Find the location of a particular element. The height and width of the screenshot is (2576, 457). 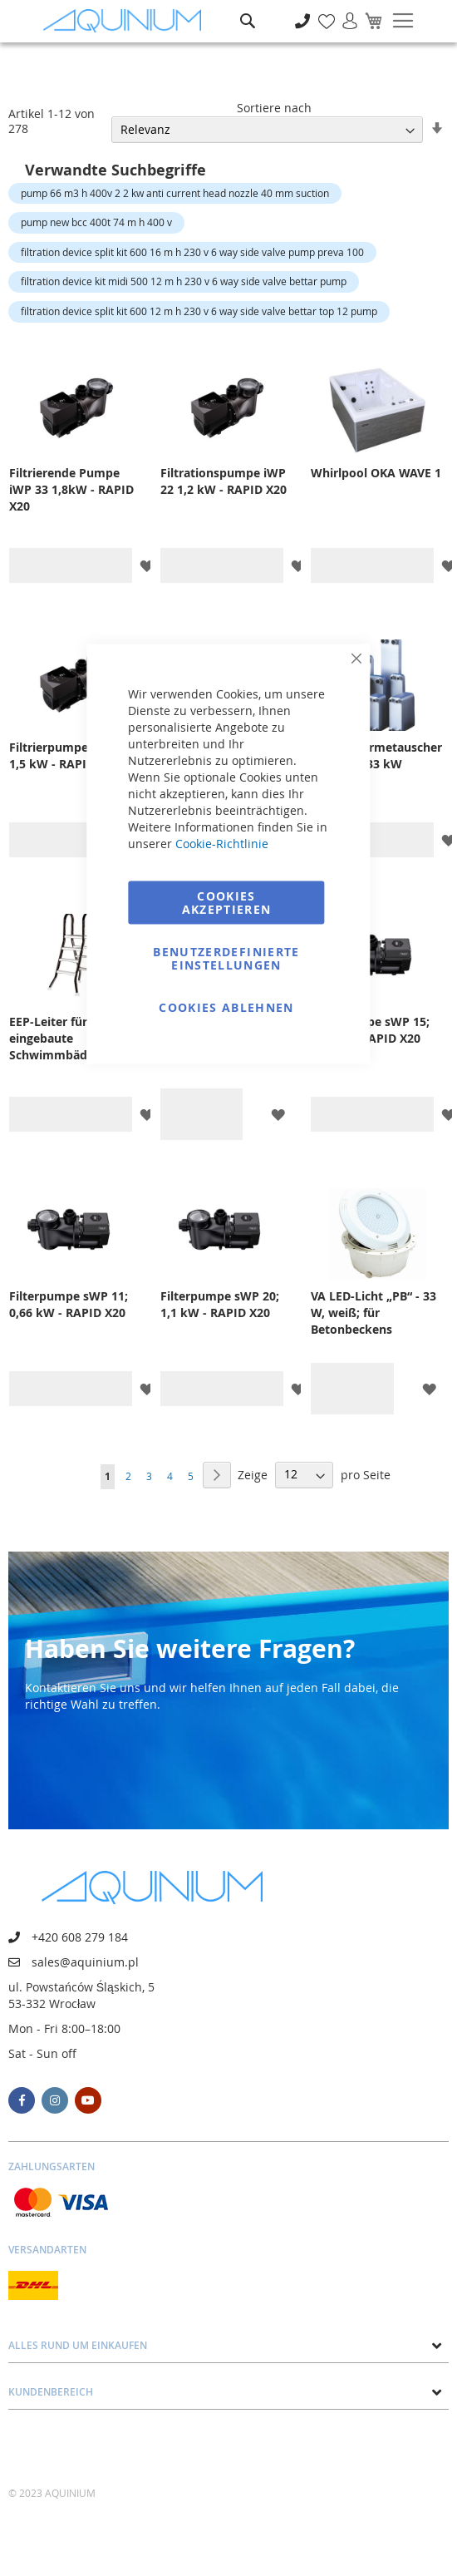

filtration device split kit 600 12 m h 230 v 6 way side valve bettar top 12 pump is located at coordinates (199, 311).